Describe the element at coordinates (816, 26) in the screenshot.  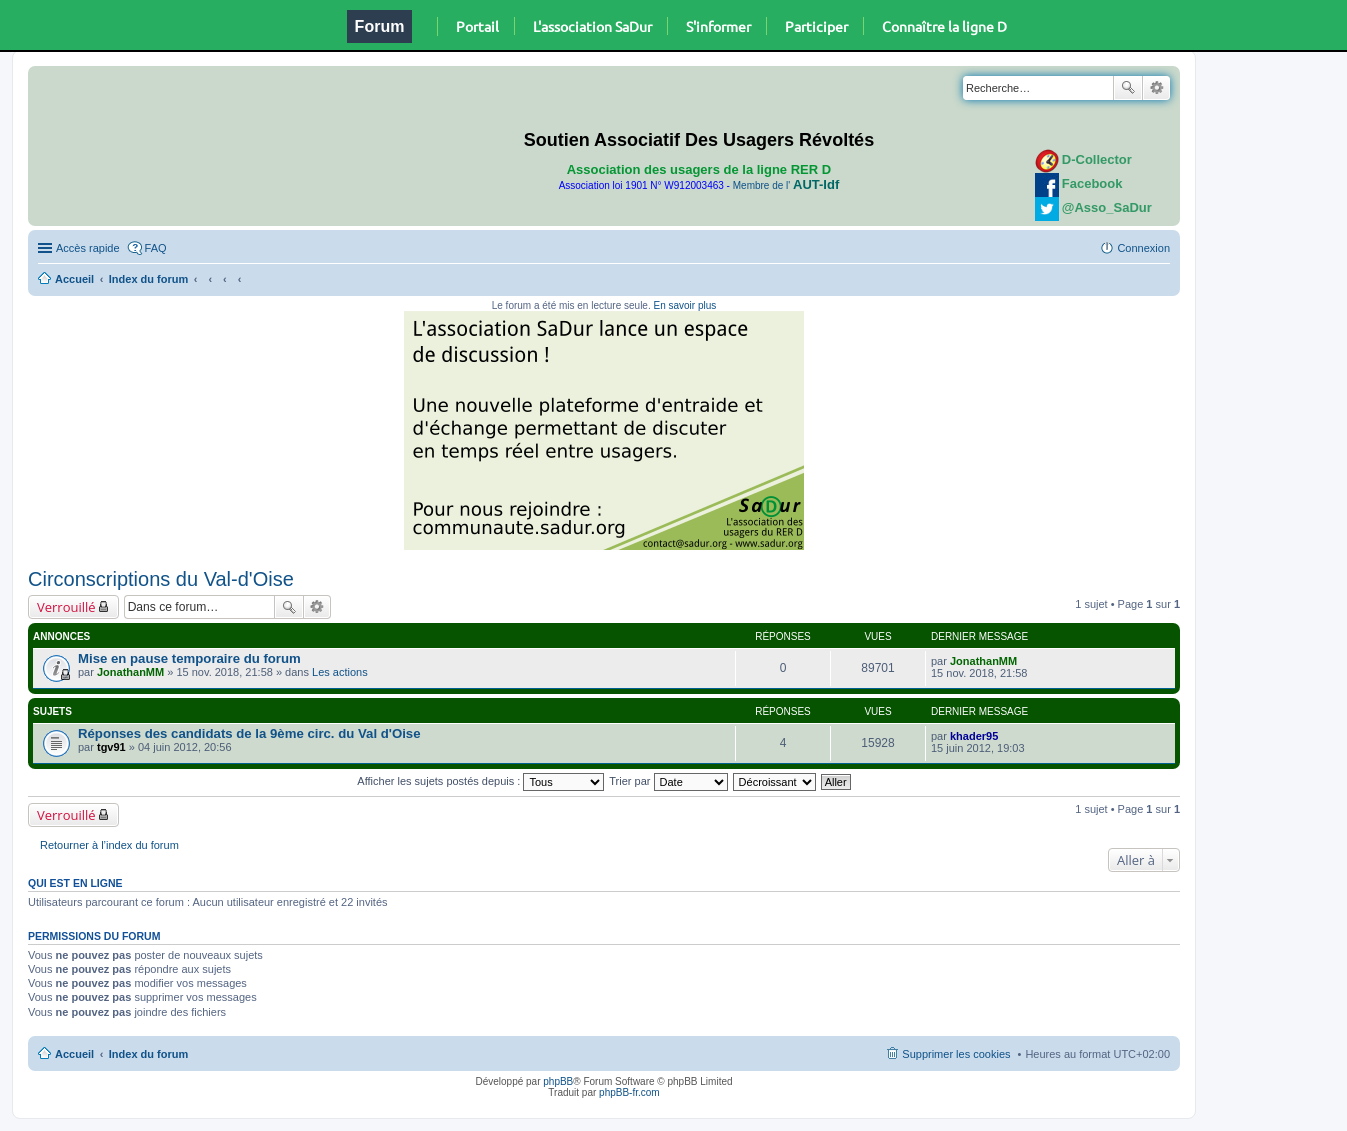
I see `Participer` at that location.